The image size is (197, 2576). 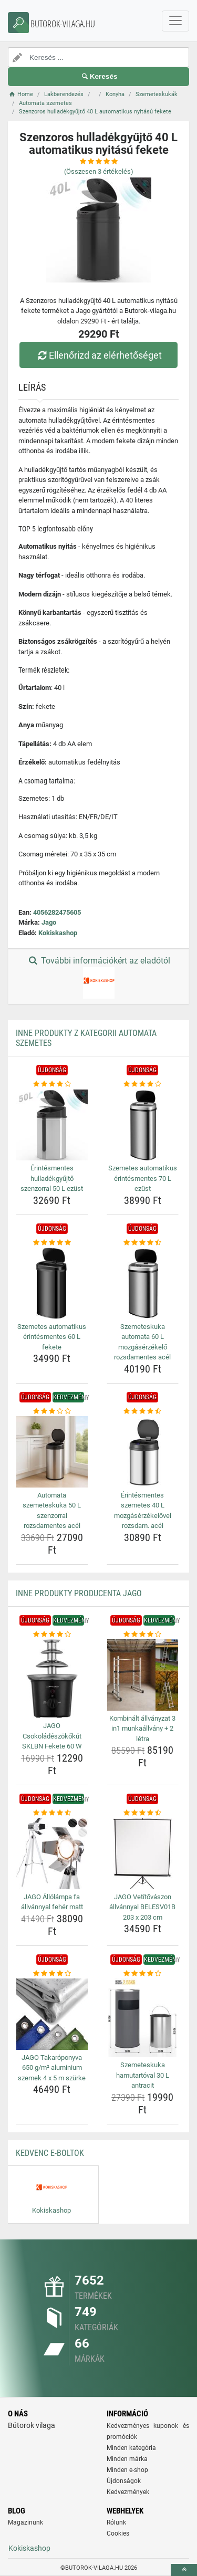 What do you see at coordinates (131, 2448) in the screenshot?
I see `Minden kategória` at bounding box center [131, 2448].